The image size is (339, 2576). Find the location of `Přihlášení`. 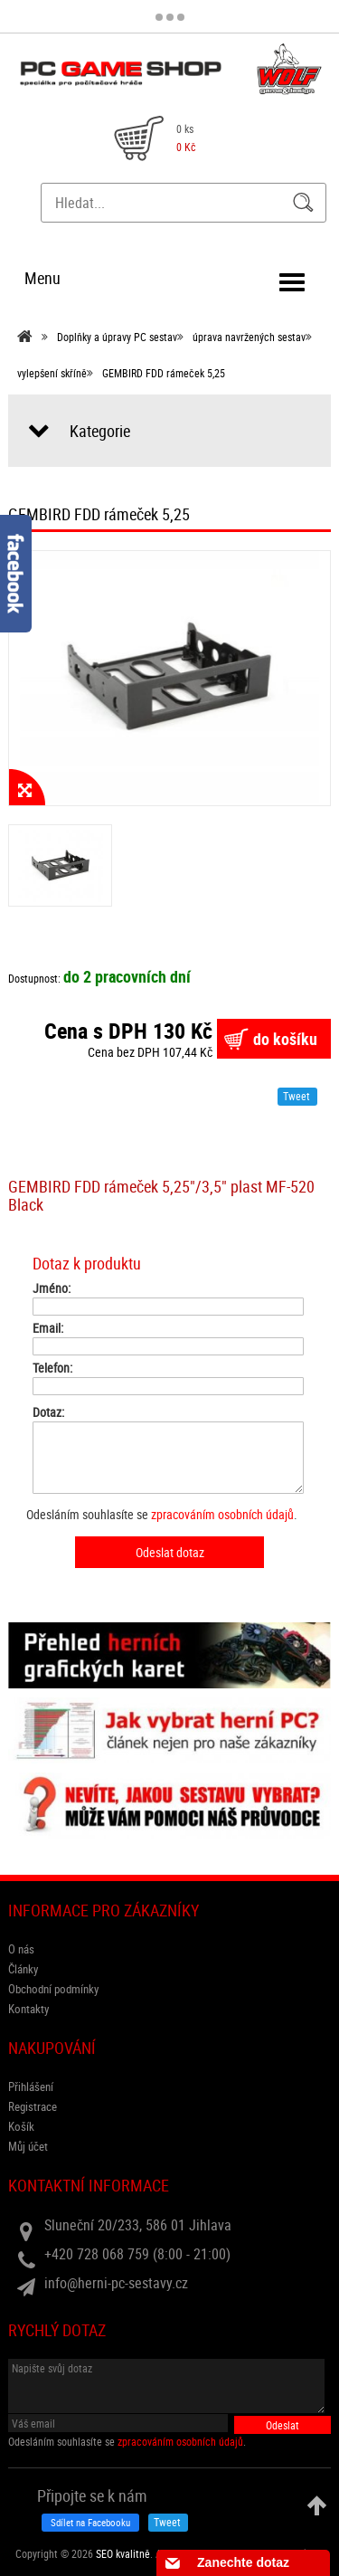

Přihlášení is located at coordinates (30, 2086).